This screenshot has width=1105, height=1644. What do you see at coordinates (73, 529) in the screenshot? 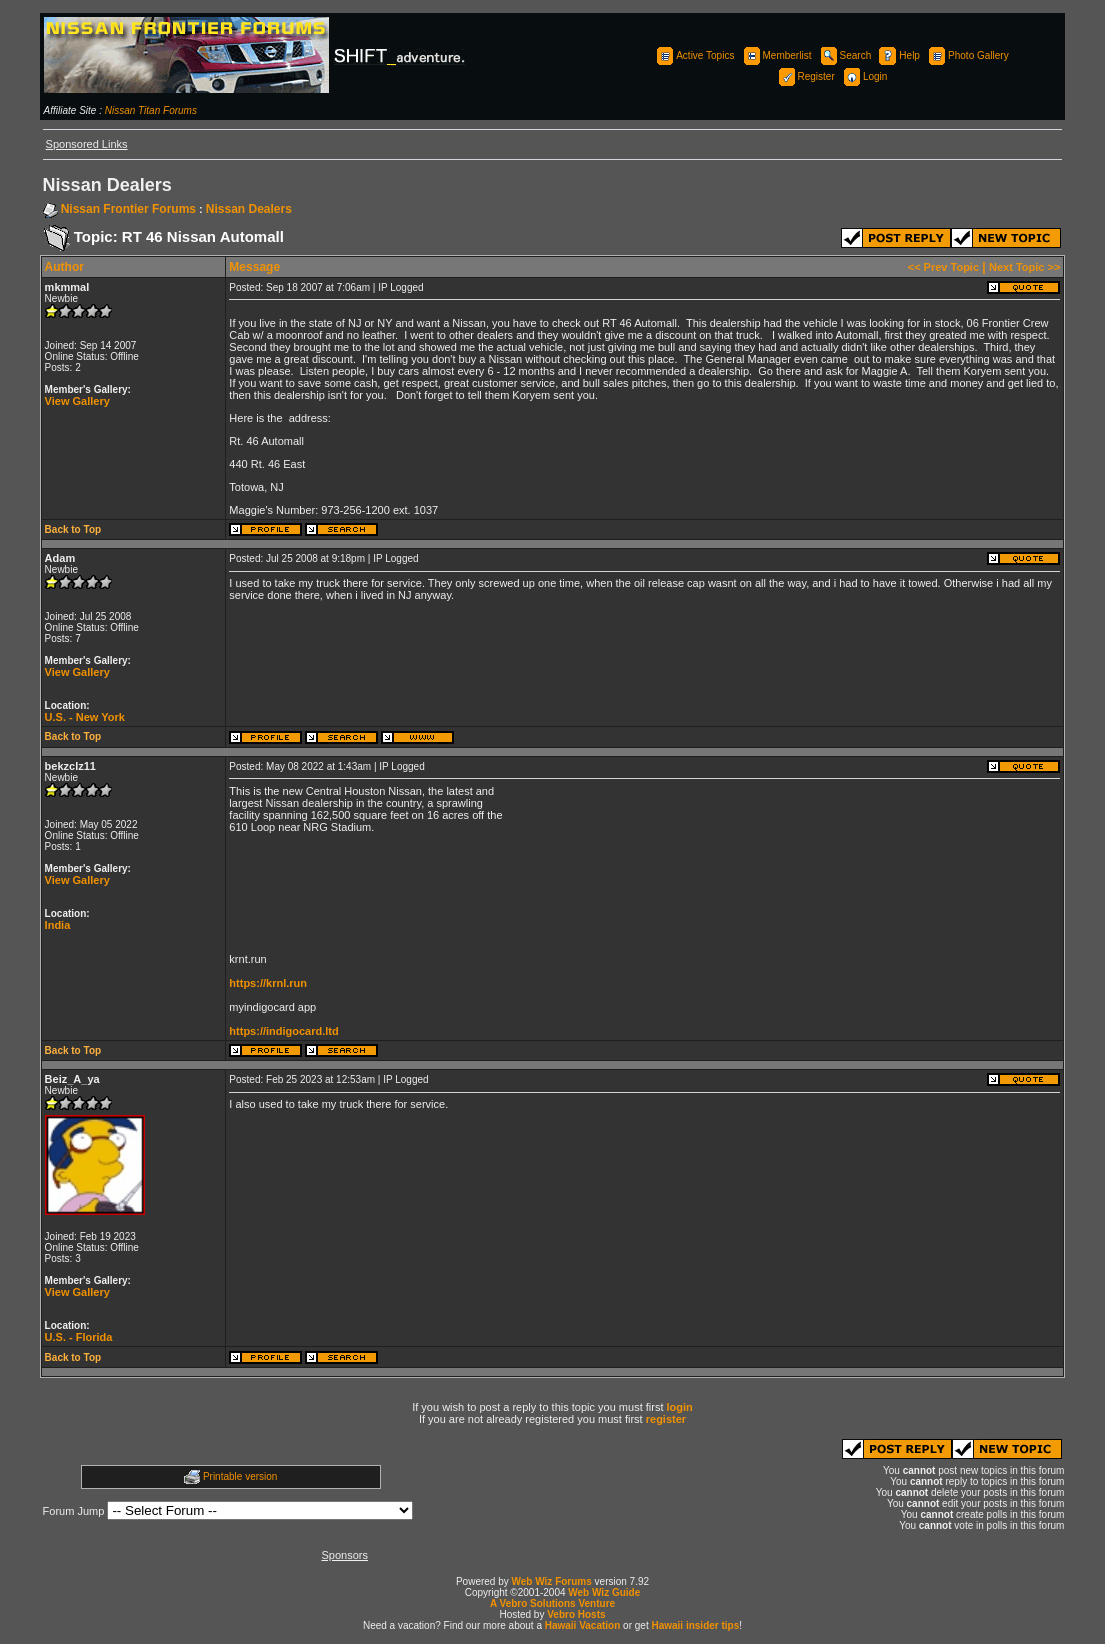
I see `Back to Top` at bounding box center [73, 529].